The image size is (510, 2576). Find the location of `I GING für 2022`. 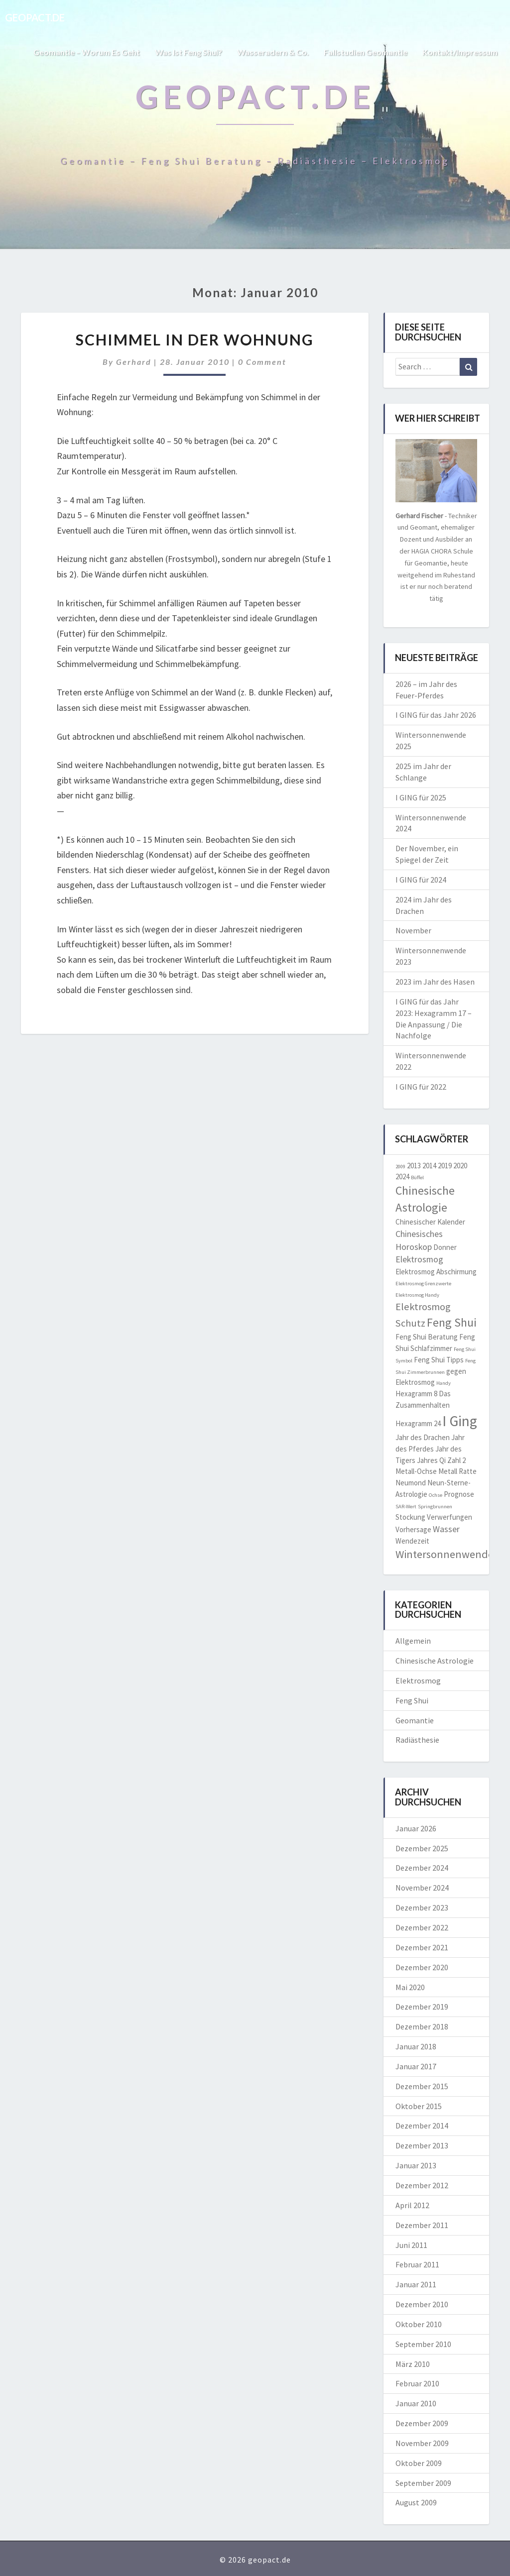

I GING für 2022 is located at coordinates (420, 1087).